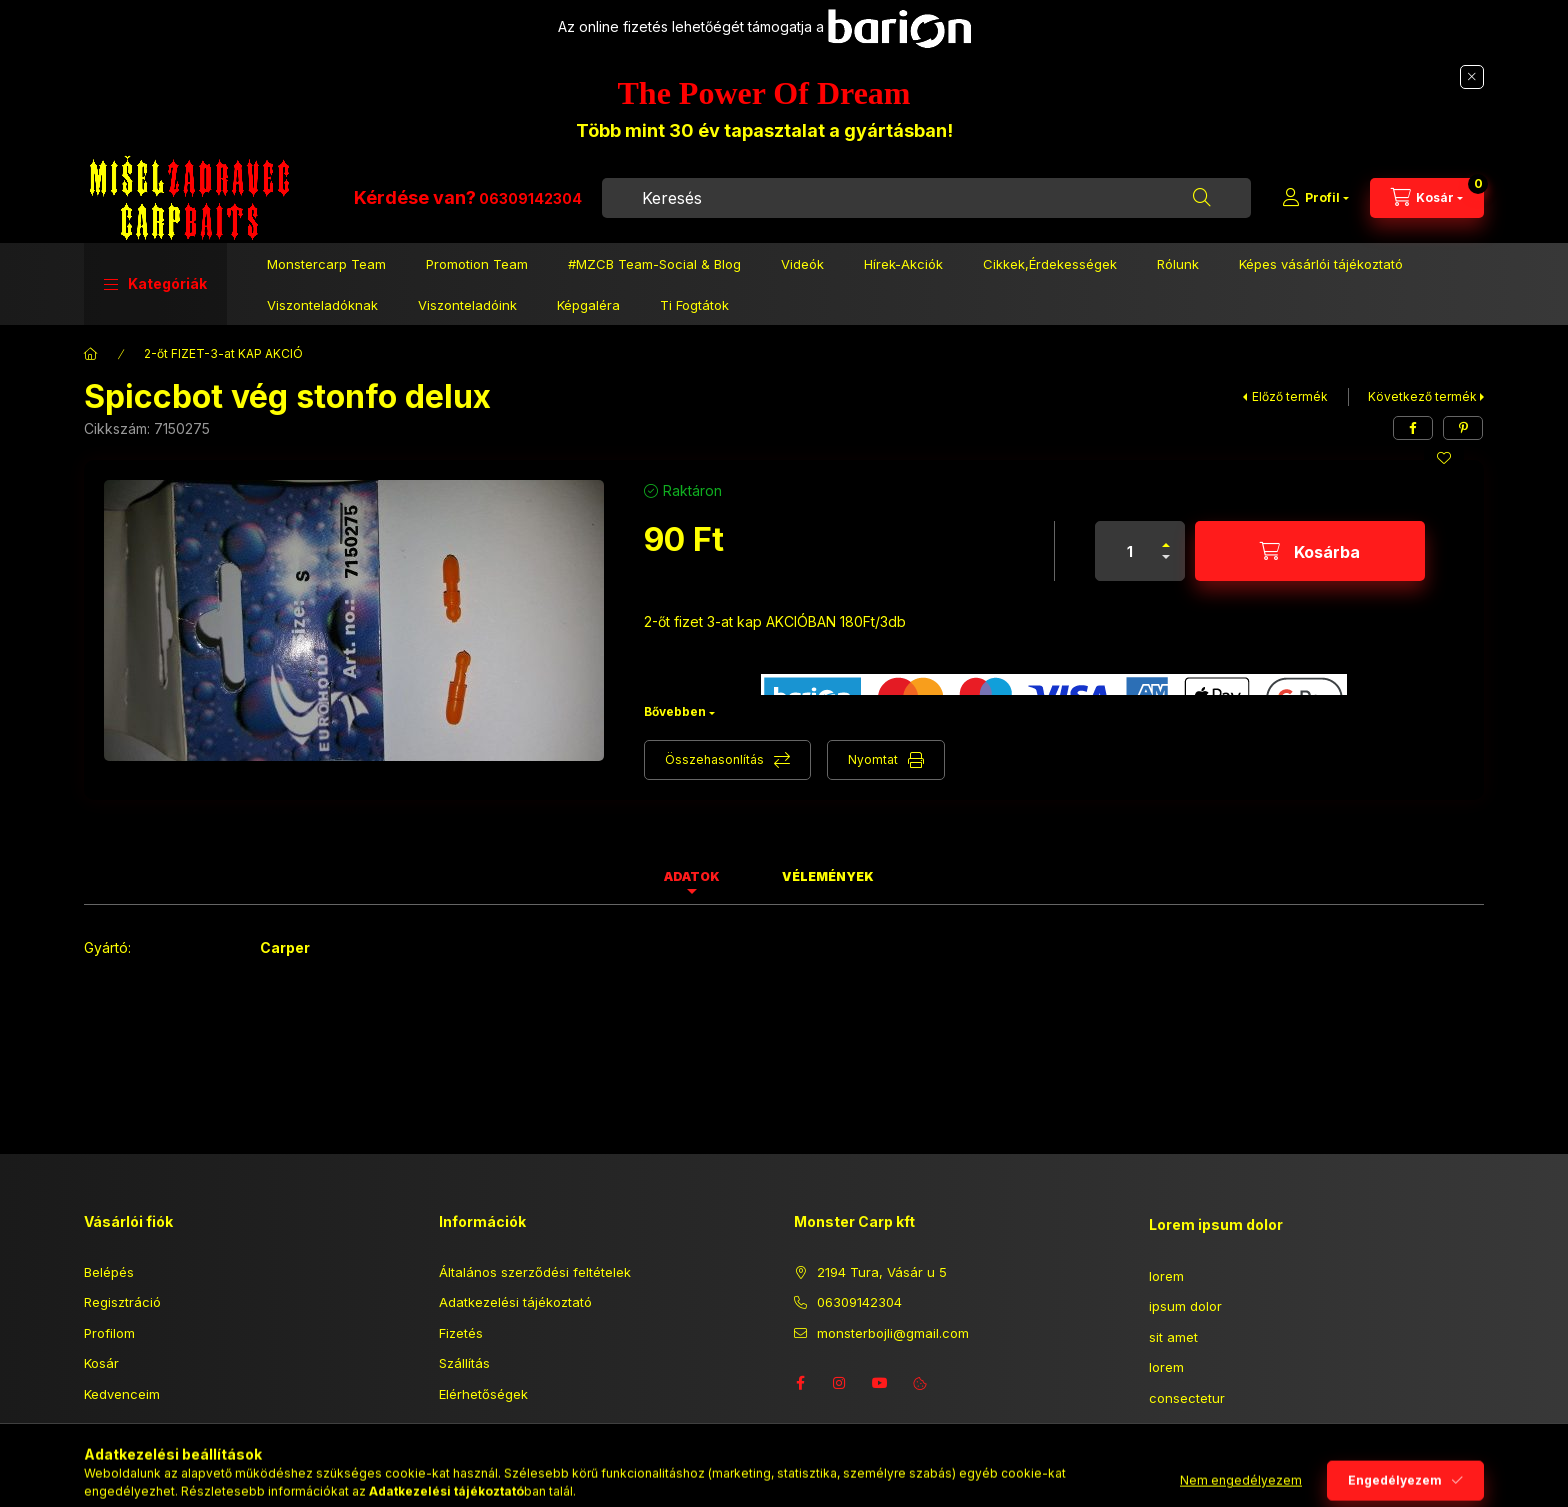 The height and width of the screenshot is (1507, 1568). Describe the element at coordinates (1321, 264) in the screenshot. I see `Képes vásárlói tájékoztató` at that location.